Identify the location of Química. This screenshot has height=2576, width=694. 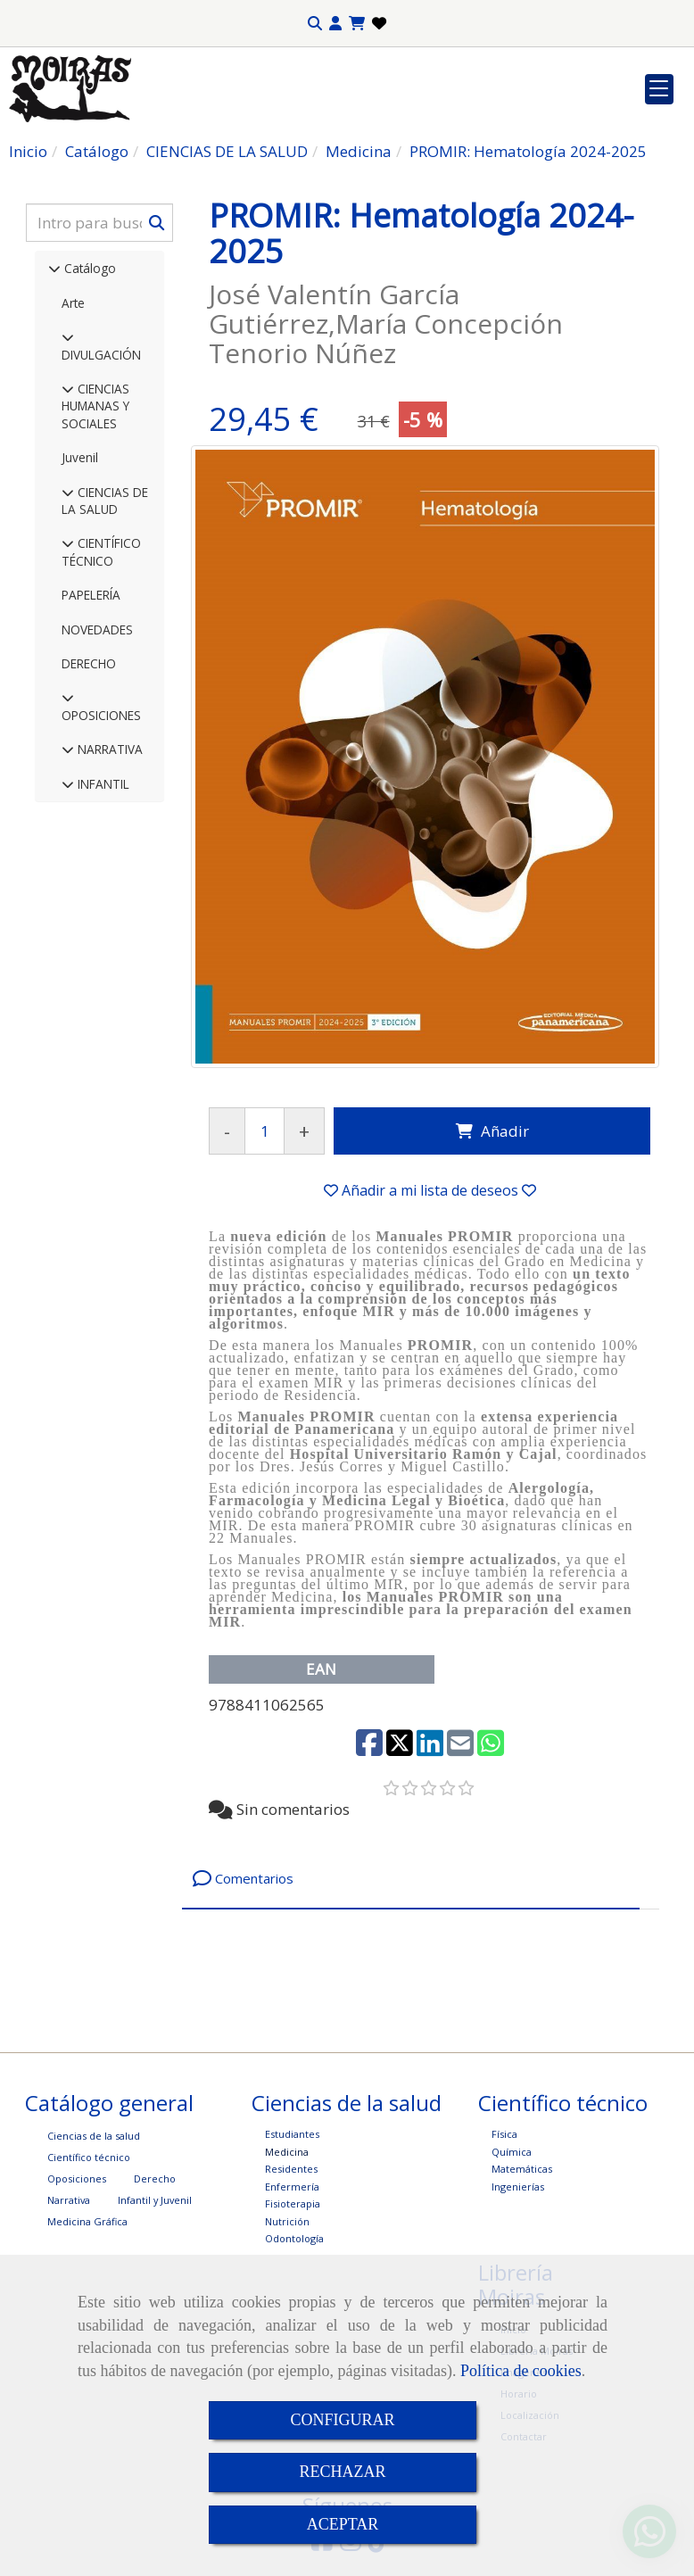
(512, 2151).